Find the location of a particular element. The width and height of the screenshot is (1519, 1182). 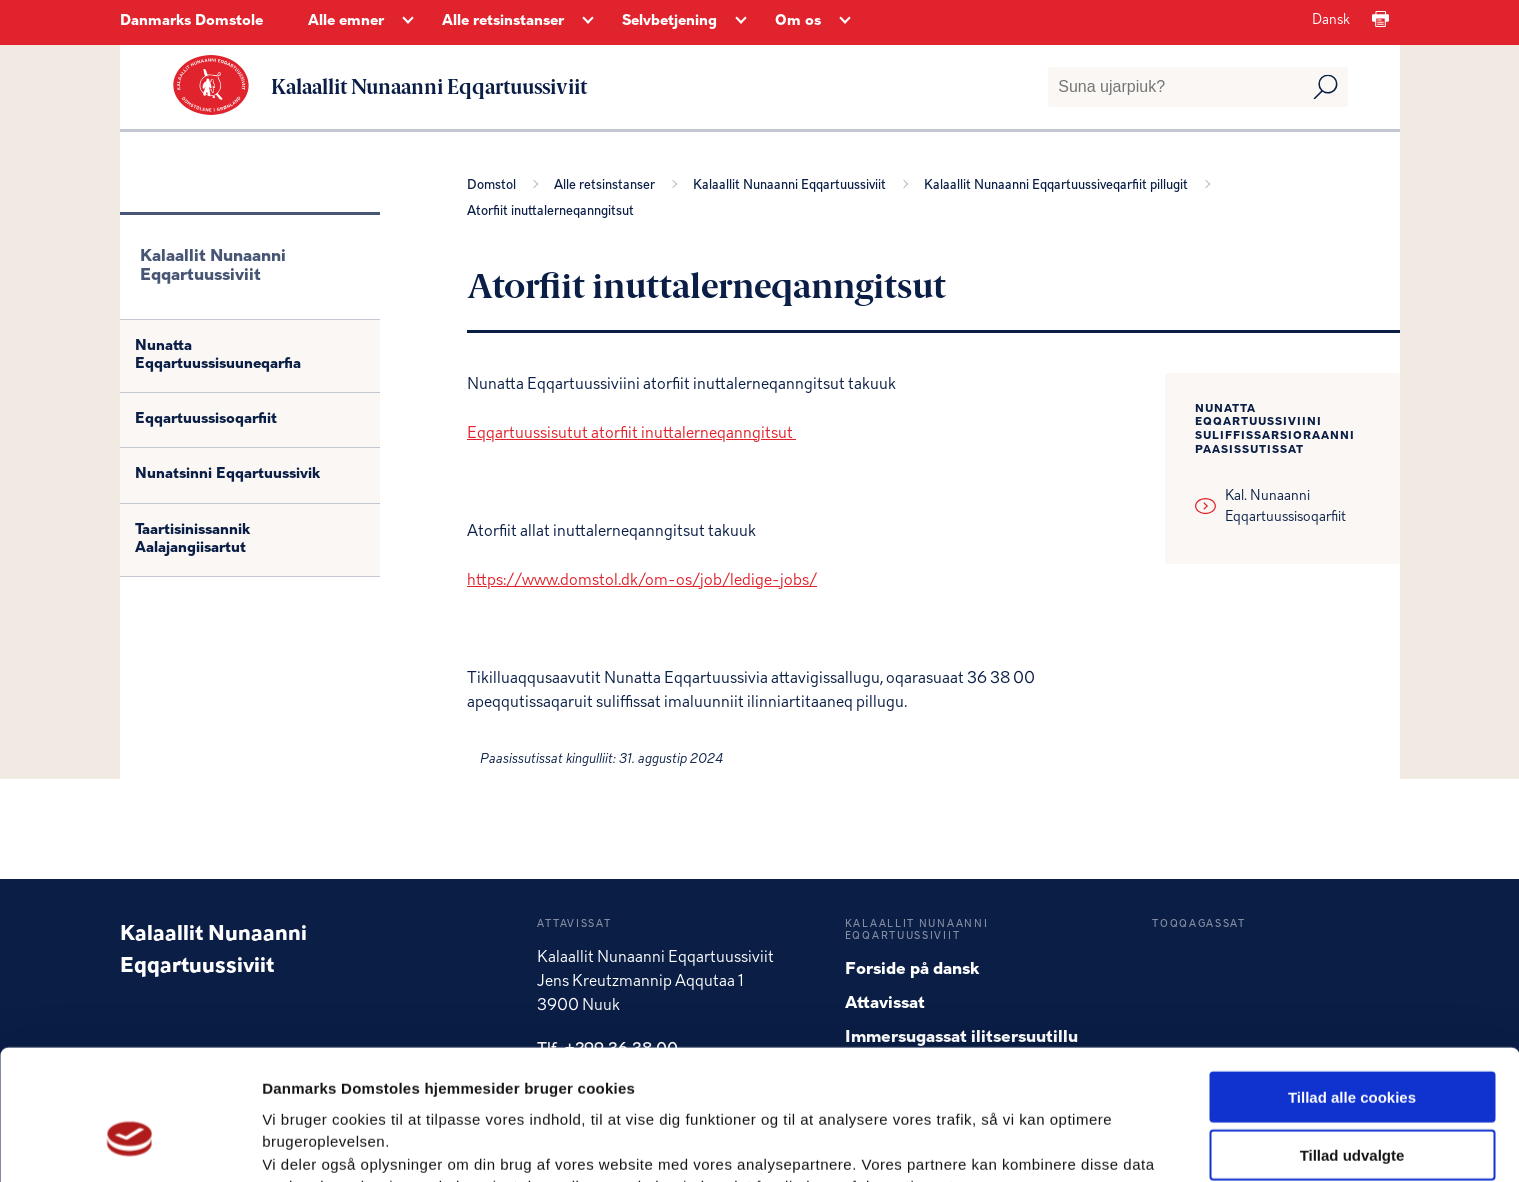

Vis detaljer is located at coordinates (1039, 1142).